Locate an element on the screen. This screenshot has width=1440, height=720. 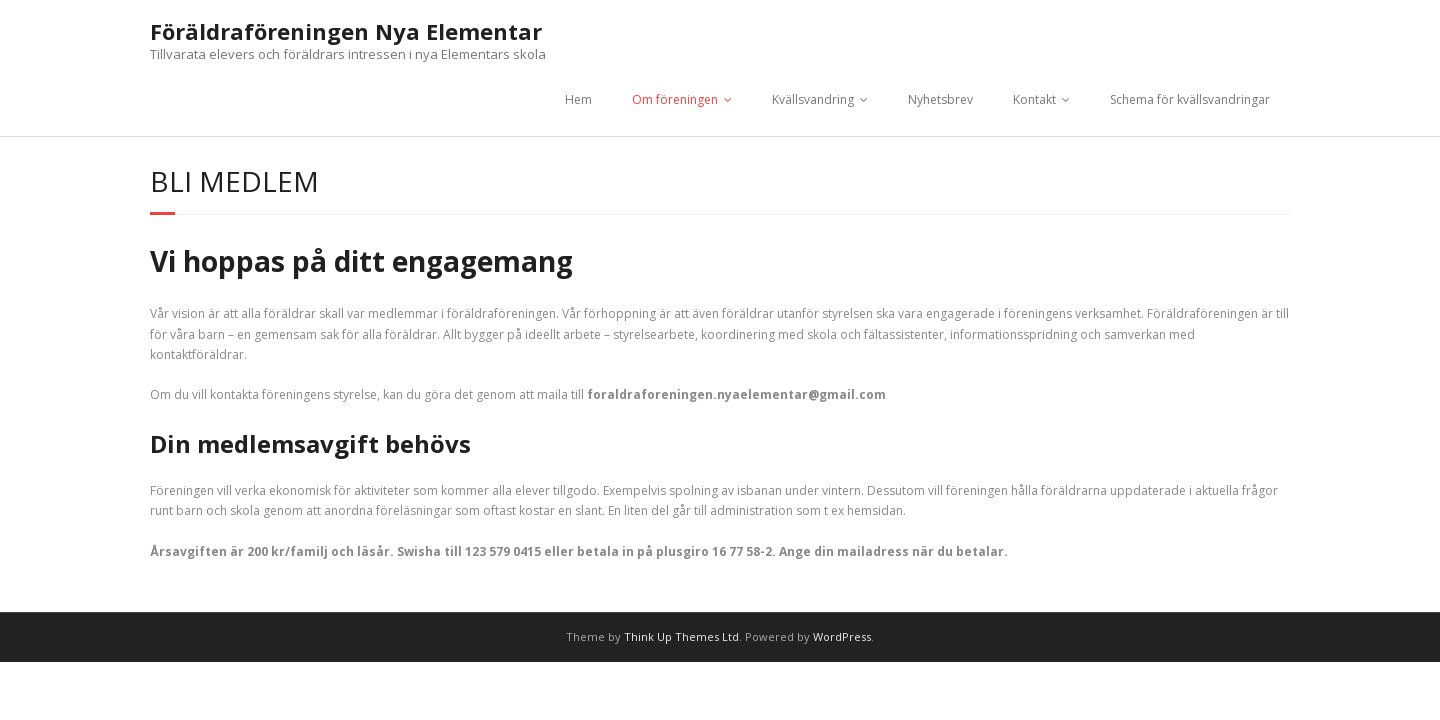
WordPress is located at coordinates (842, 636).